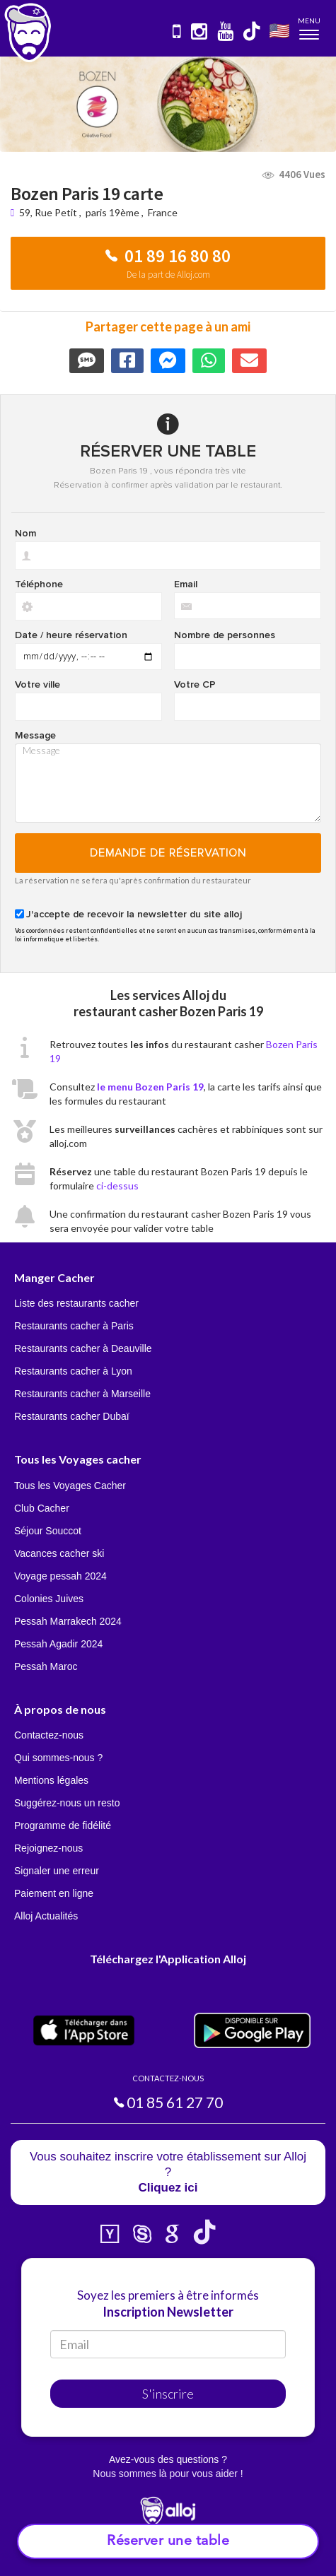  I want to click on Vacances cacher ski, so click(59, 1553).